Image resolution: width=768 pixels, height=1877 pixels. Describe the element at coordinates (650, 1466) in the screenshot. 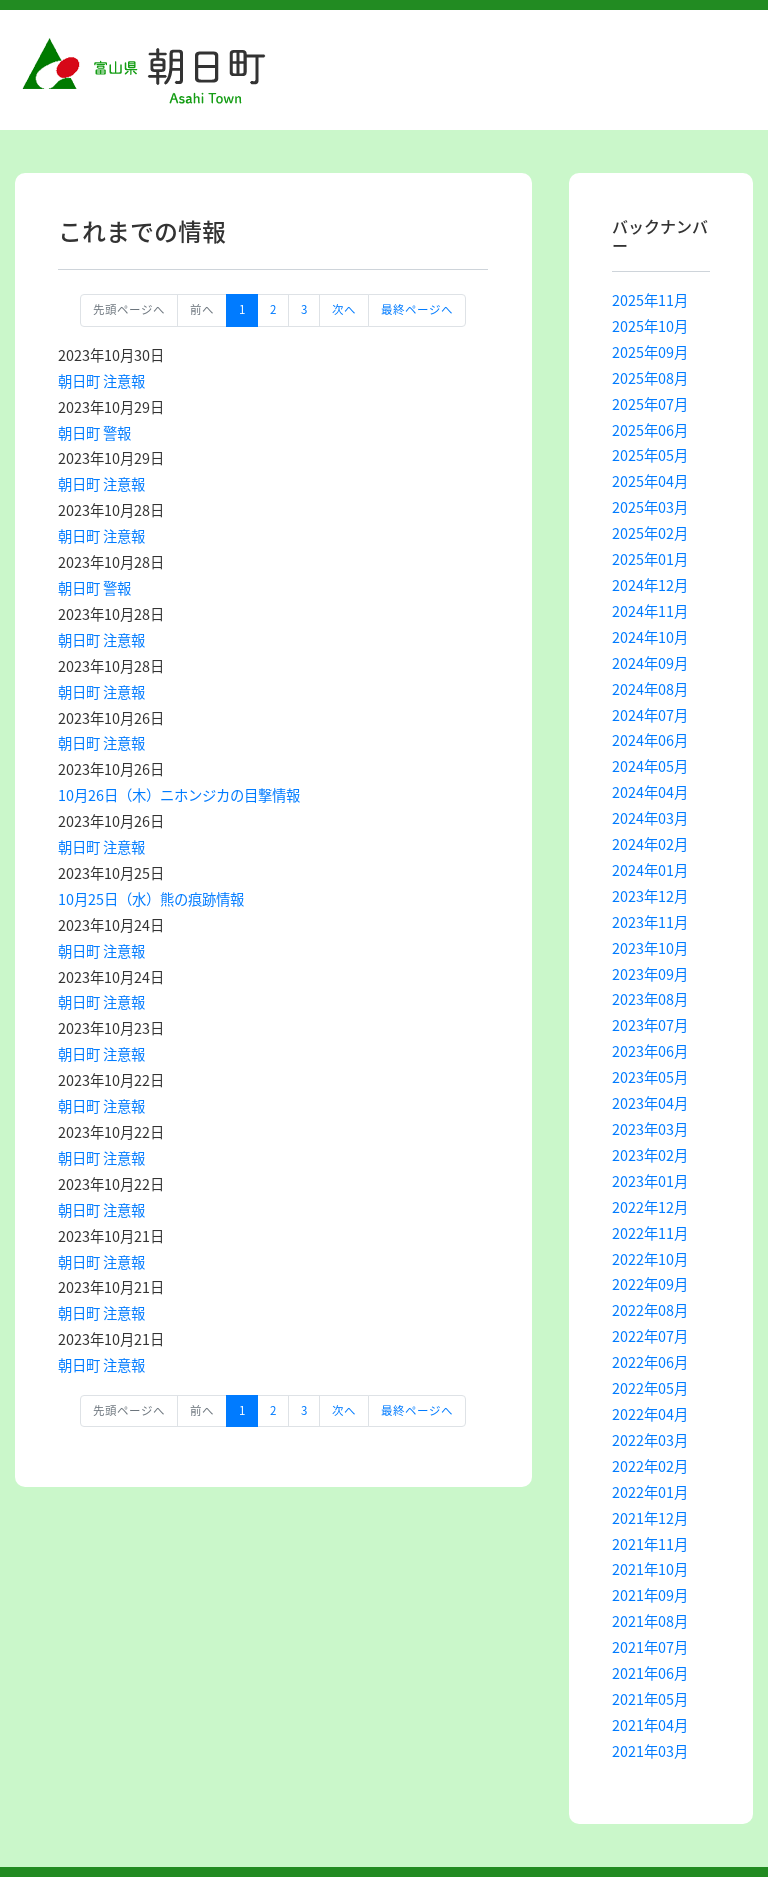

I see `2022年02月` at that location.